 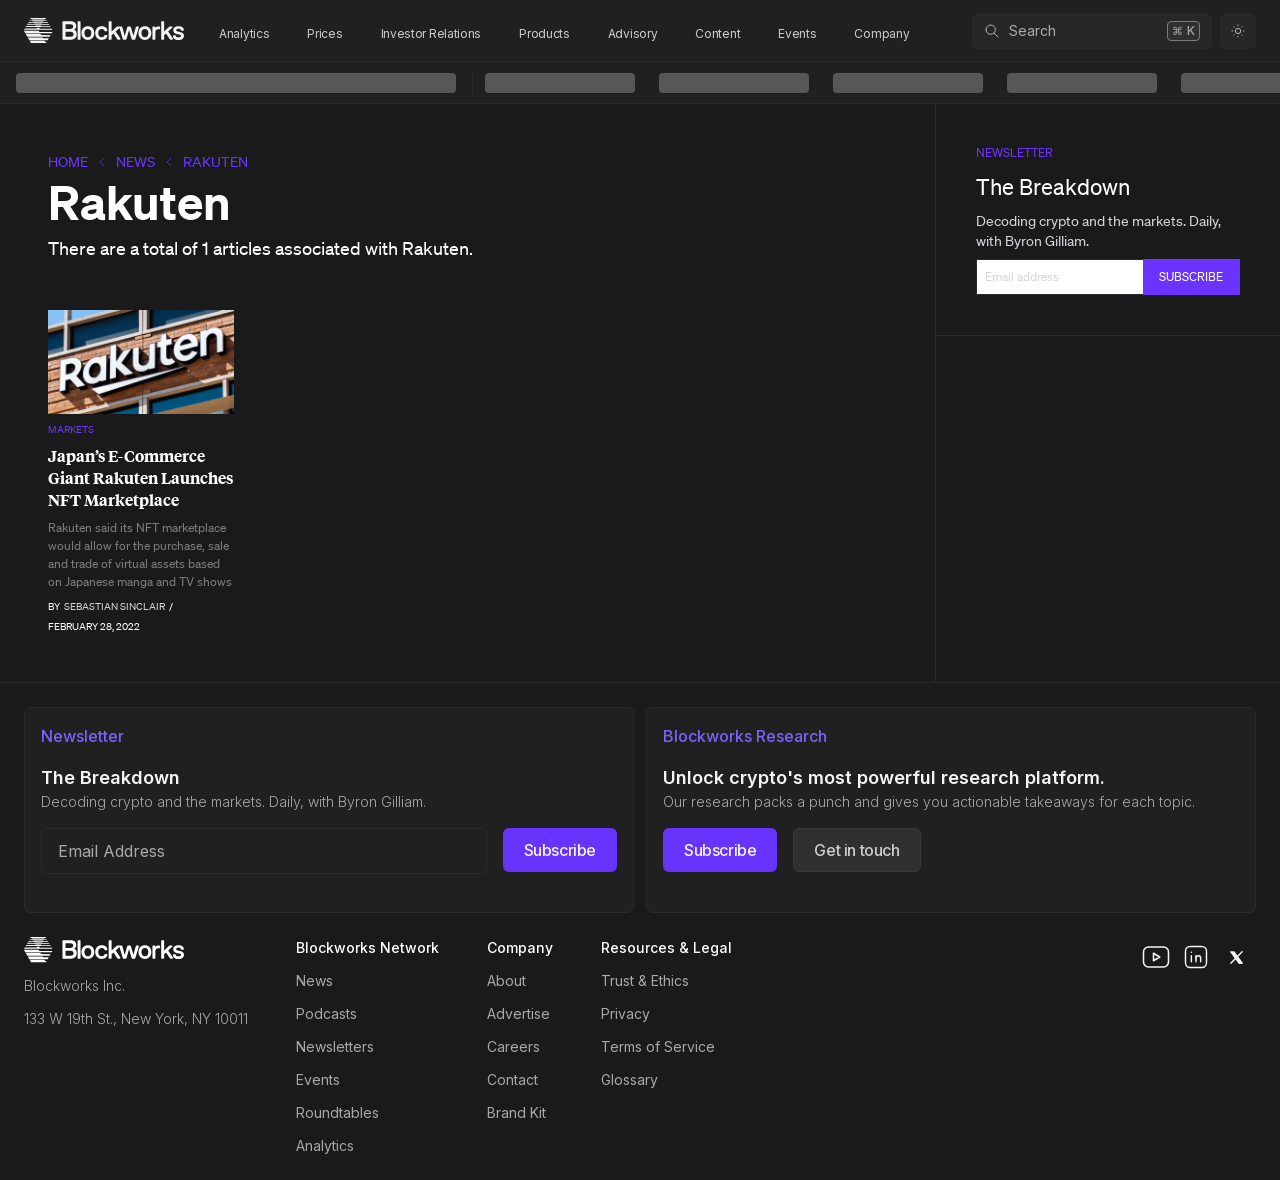 What do you see at coordinates (797, 33) in the screenshot?
I see `Events` at bounding box center [797, 33].